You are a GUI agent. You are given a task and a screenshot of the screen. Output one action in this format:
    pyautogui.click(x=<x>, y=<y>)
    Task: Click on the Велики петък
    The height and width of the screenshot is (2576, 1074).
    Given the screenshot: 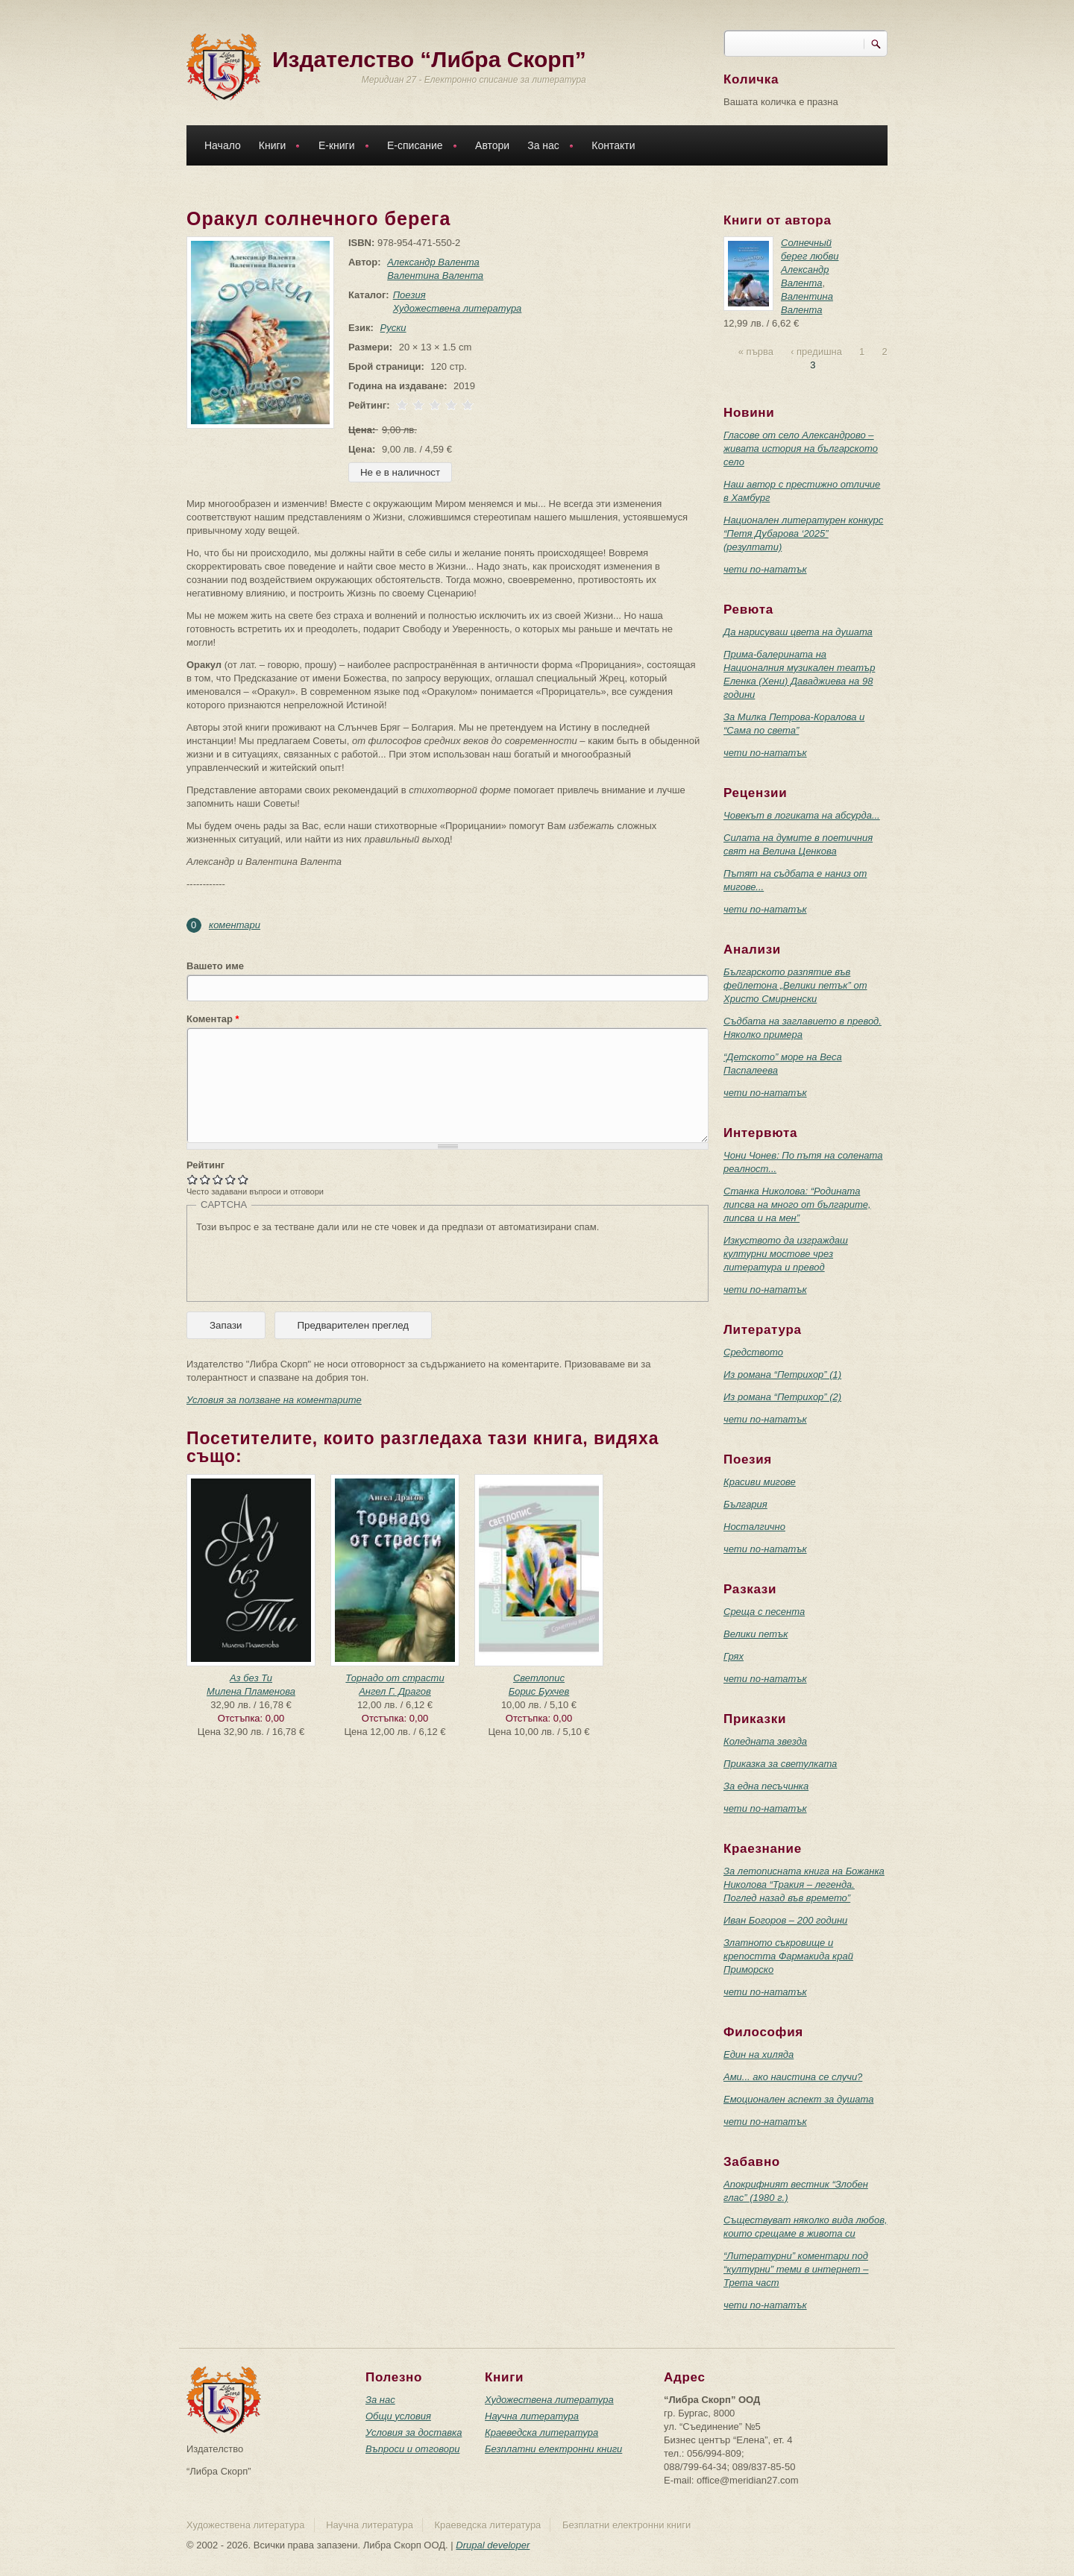 What is the action you would take?
    pyautogui.click(x=755, y=1634)
    